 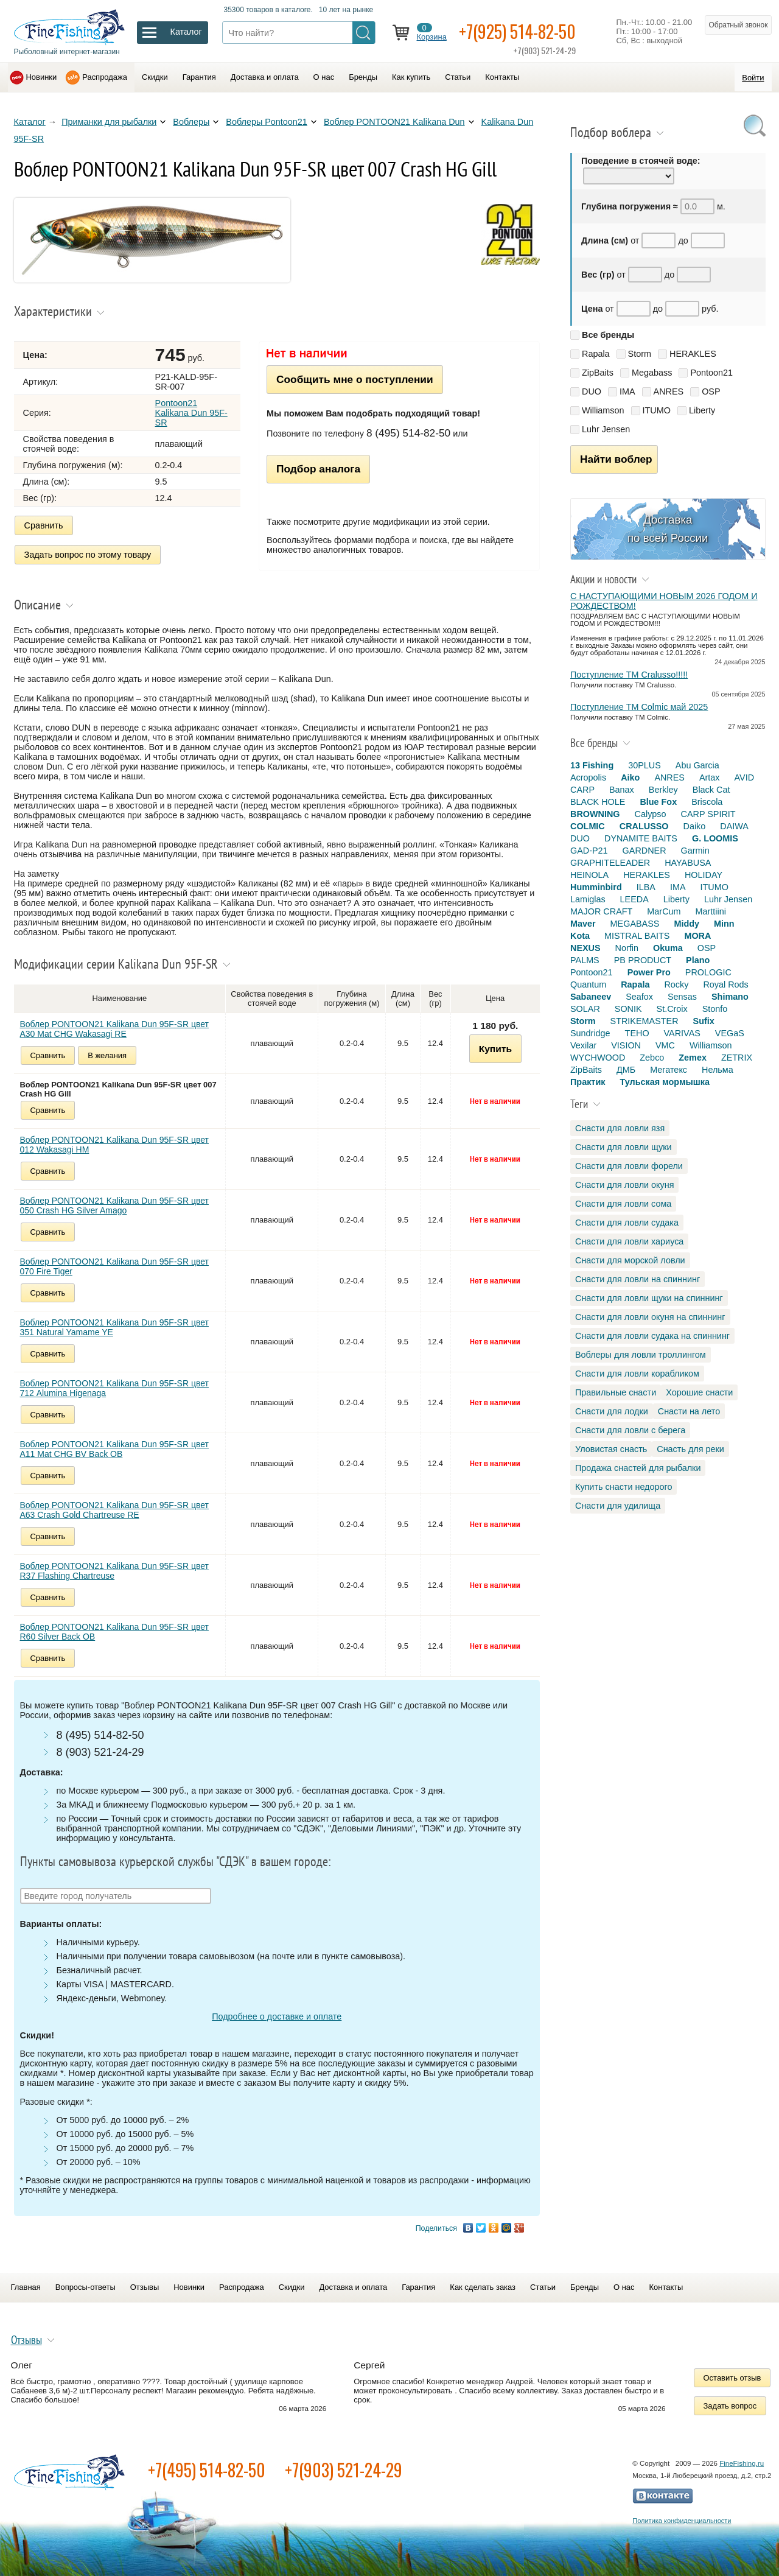 What do you see at coordinates (324, 77) in the screenshot?
I see `О нас` at bounding box center [324, 77].